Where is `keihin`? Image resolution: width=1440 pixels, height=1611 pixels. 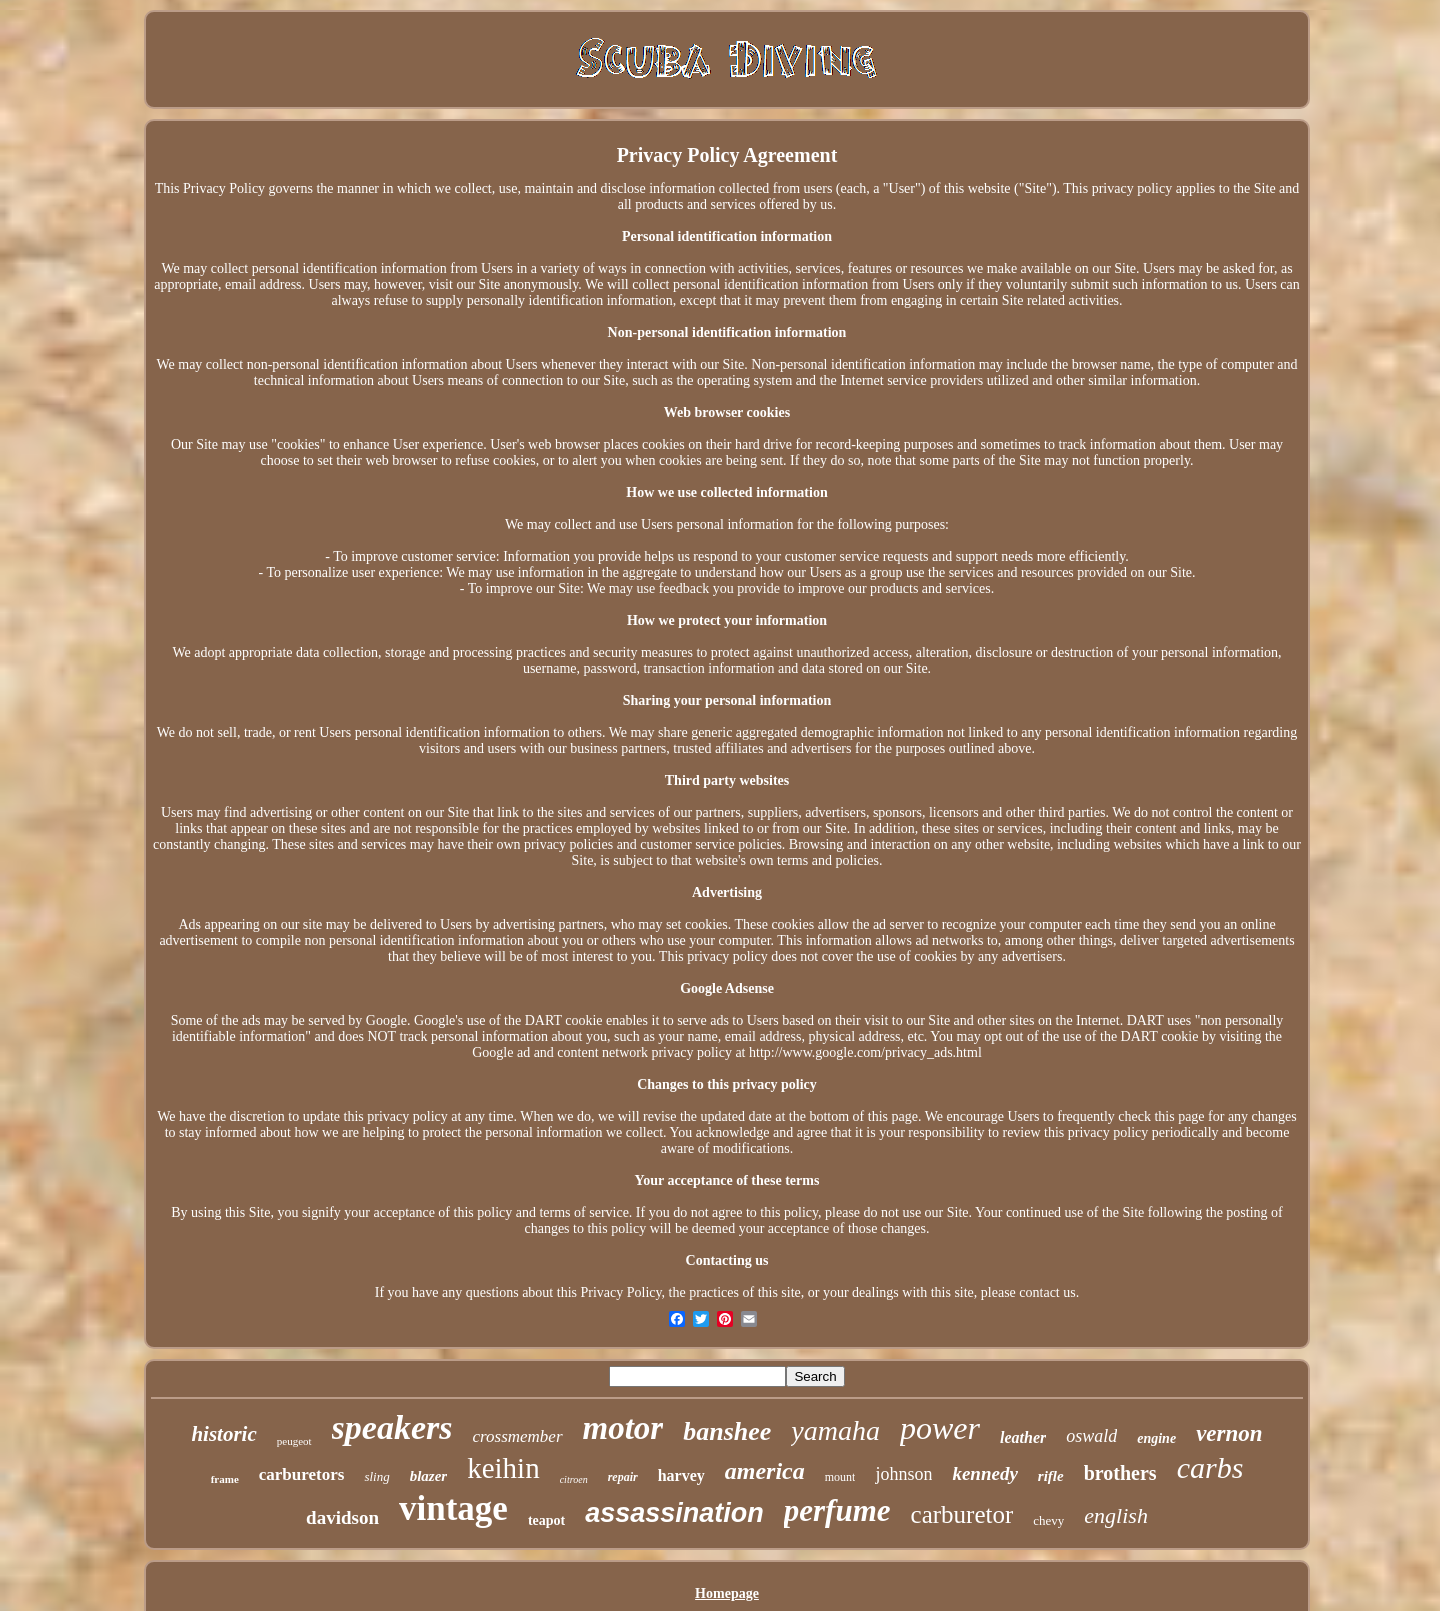 keihin is located at coordinates (503, 1468).